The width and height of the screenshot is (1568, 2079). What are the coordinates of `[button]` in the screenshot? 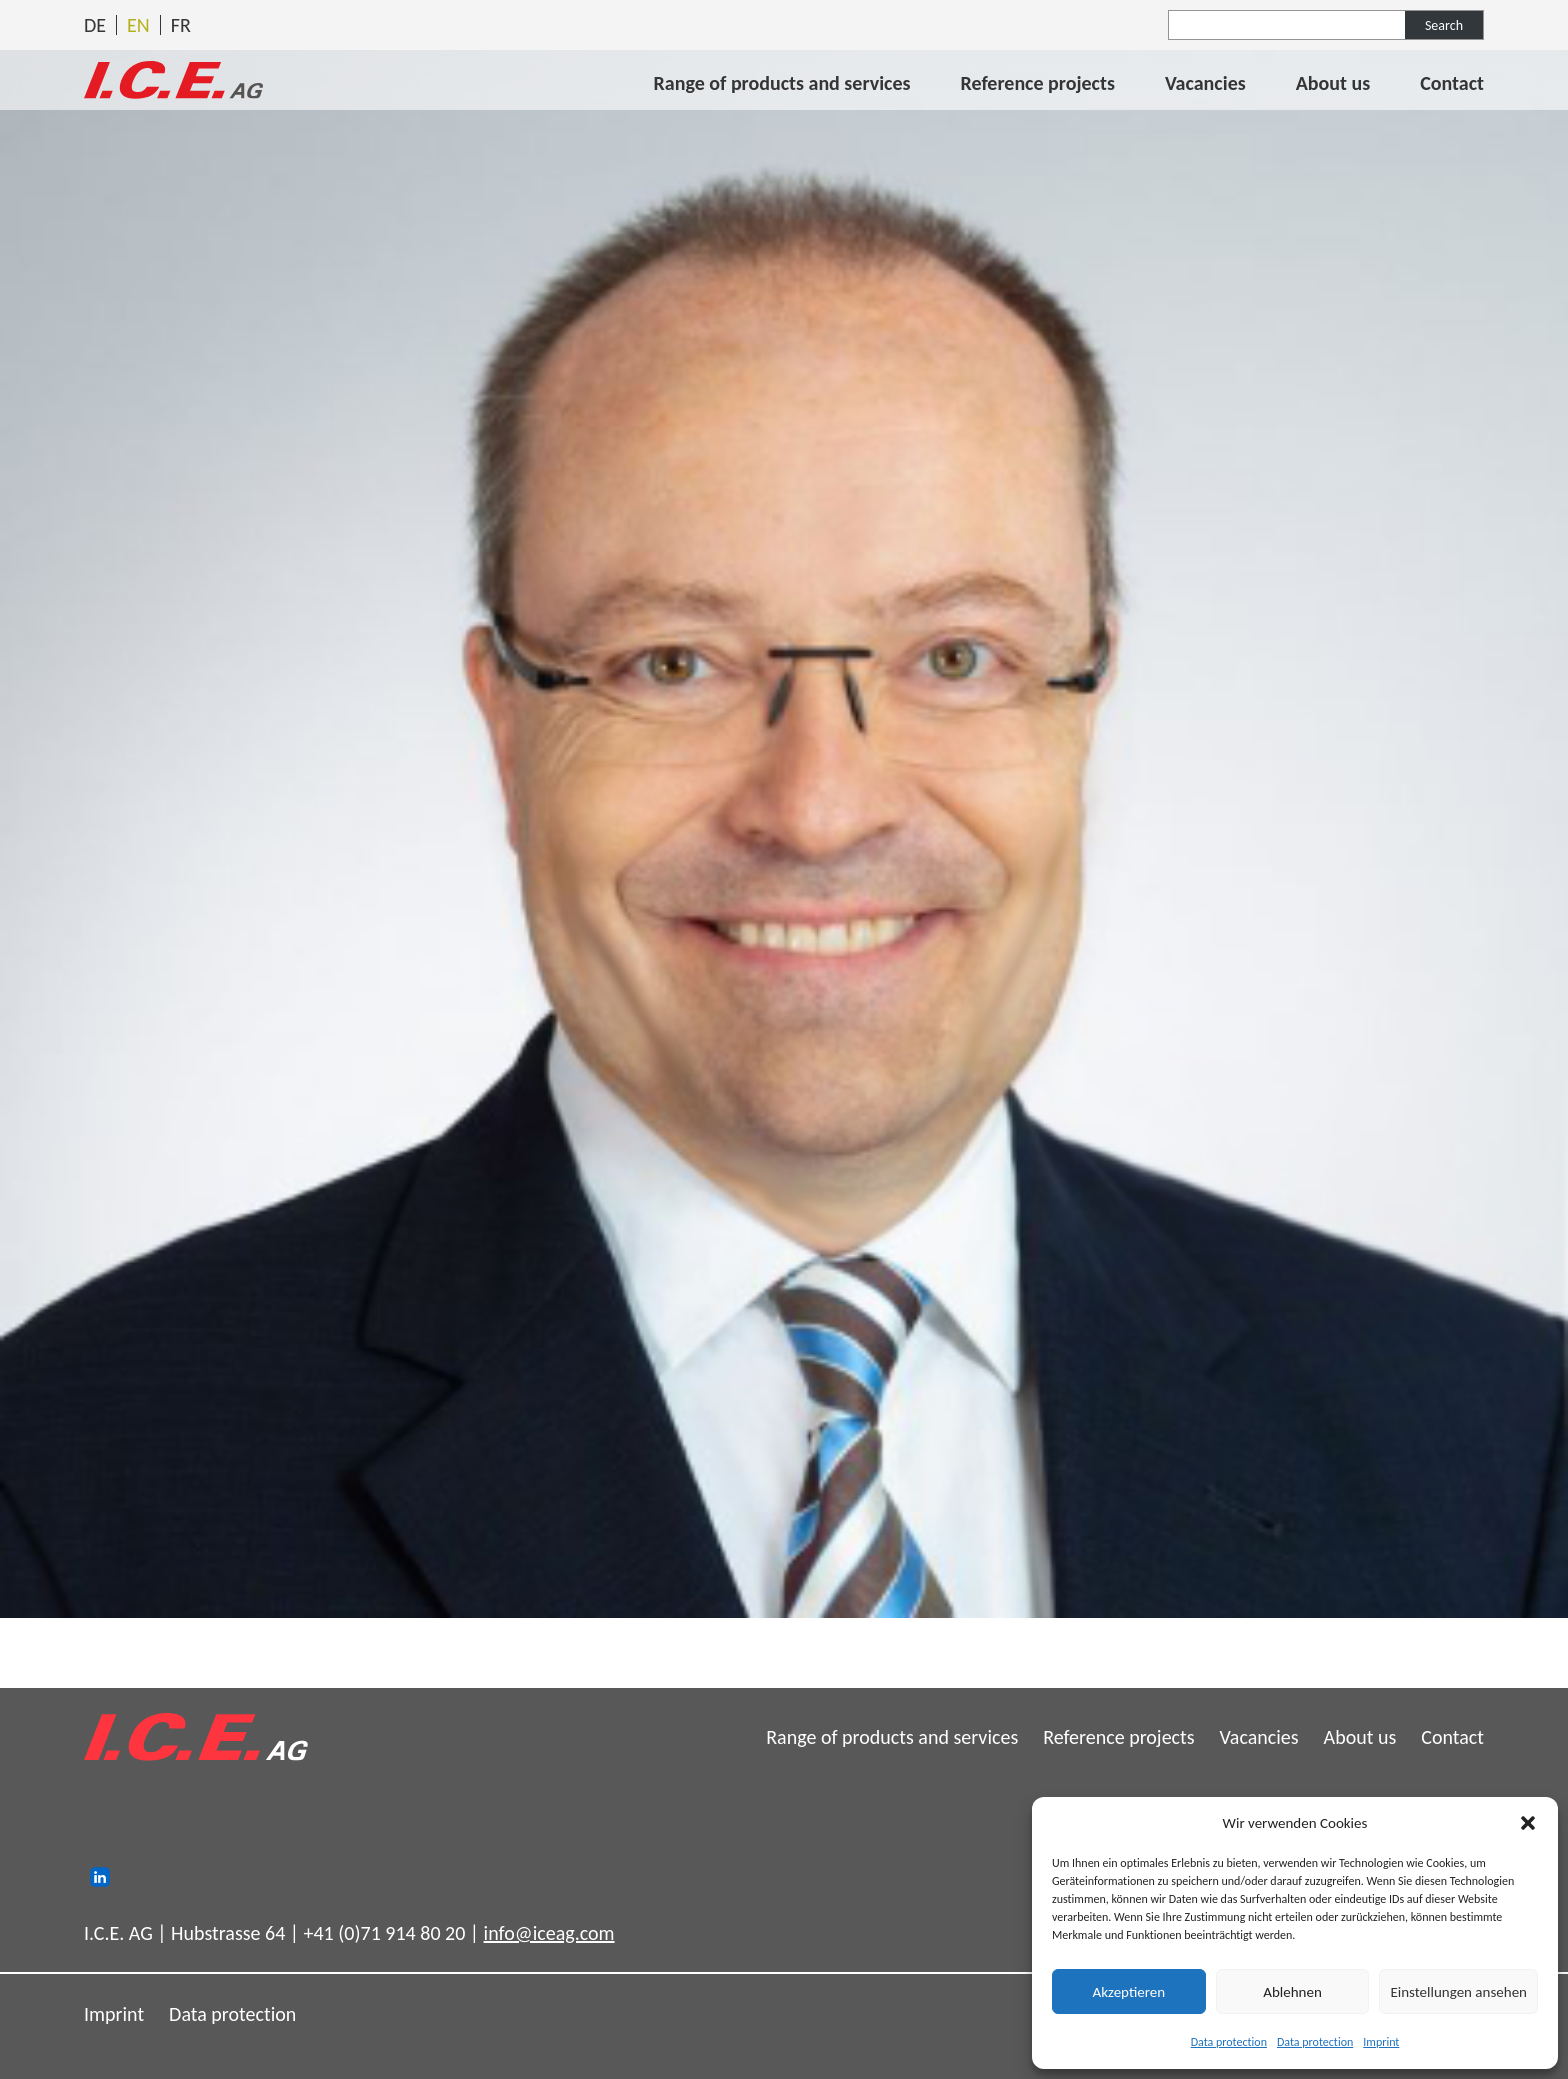 It's located at (1528, 1823).